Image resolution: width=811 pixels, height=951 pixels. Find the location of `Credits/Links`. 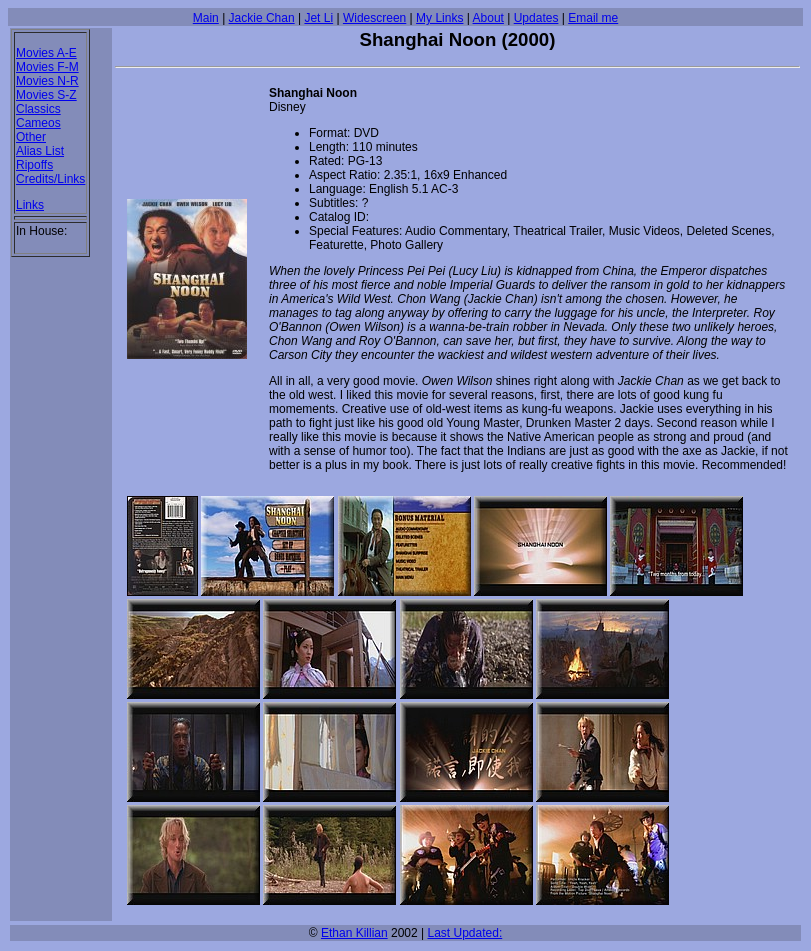

Credits/Links is located at coordinates (50, 179).